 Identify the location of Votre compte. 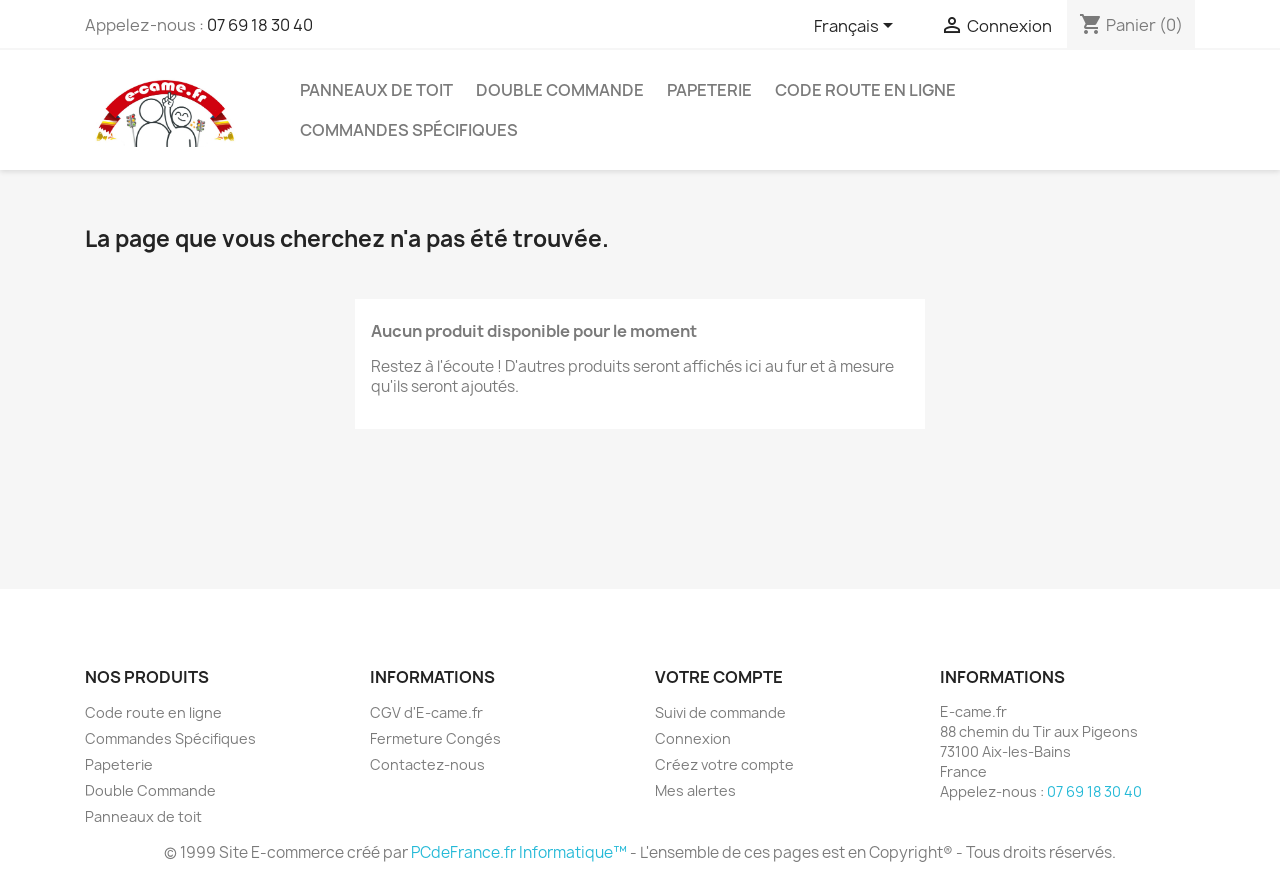
(719, 677).